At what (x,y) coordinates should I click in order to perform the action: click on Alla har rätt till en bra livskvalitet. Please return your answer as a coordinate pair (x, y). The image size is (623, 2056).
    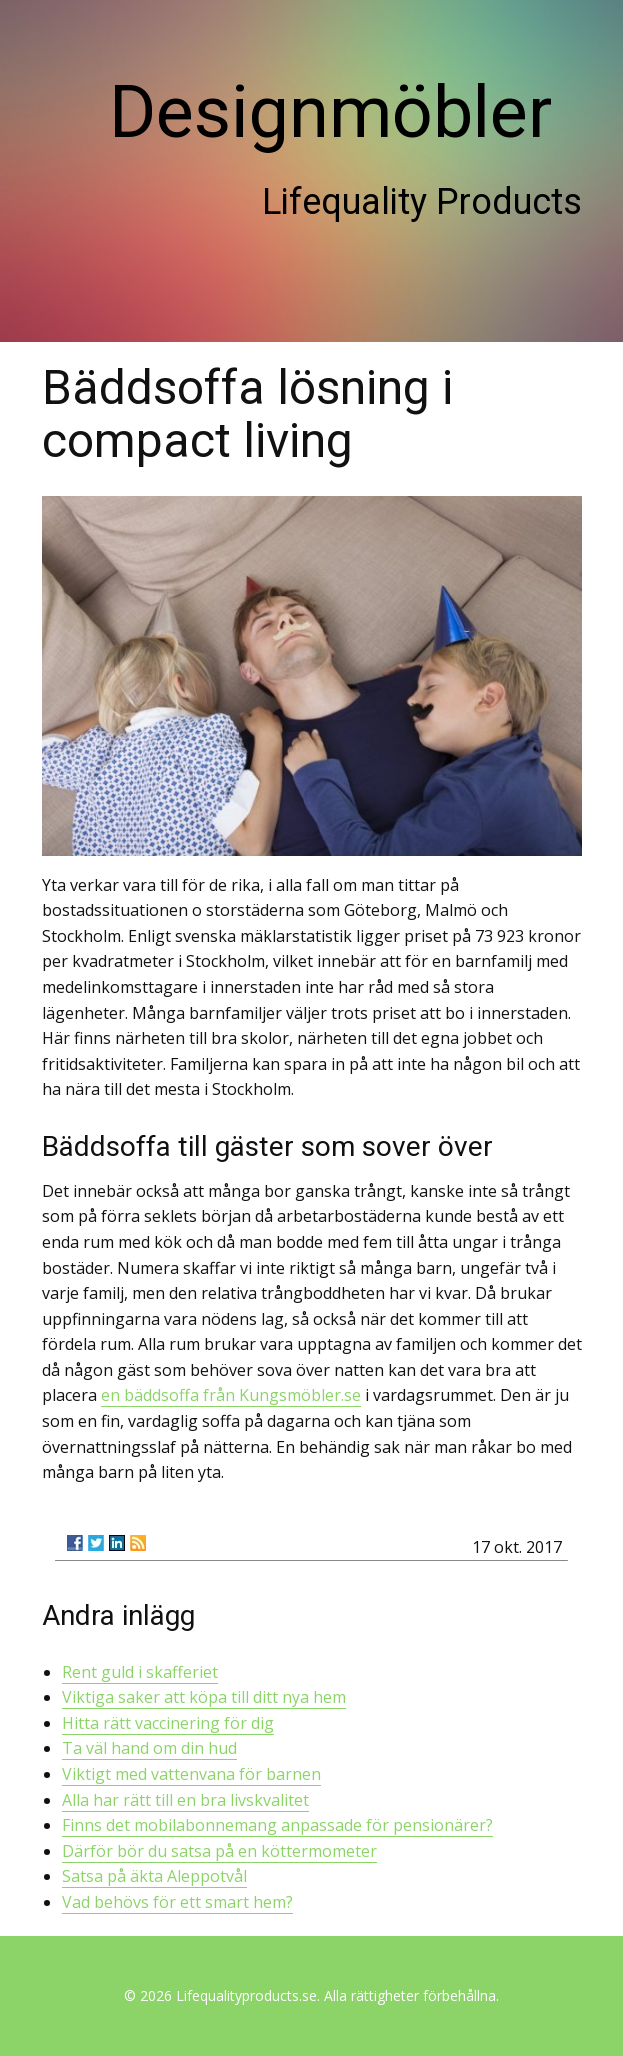
    Looking at the image, I should click on (185, 1800).